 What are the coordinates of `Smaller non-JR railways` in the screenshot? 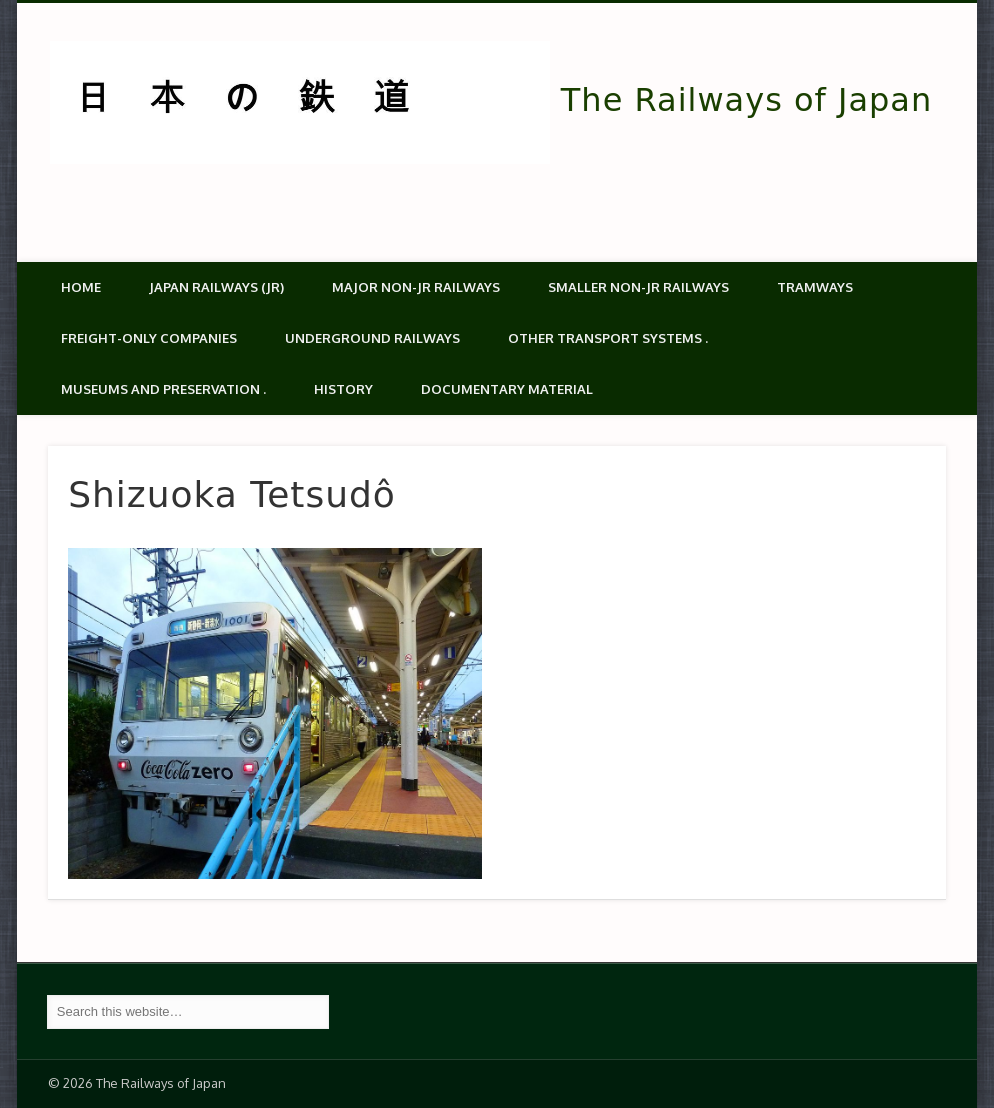 It's located at (638, 287).